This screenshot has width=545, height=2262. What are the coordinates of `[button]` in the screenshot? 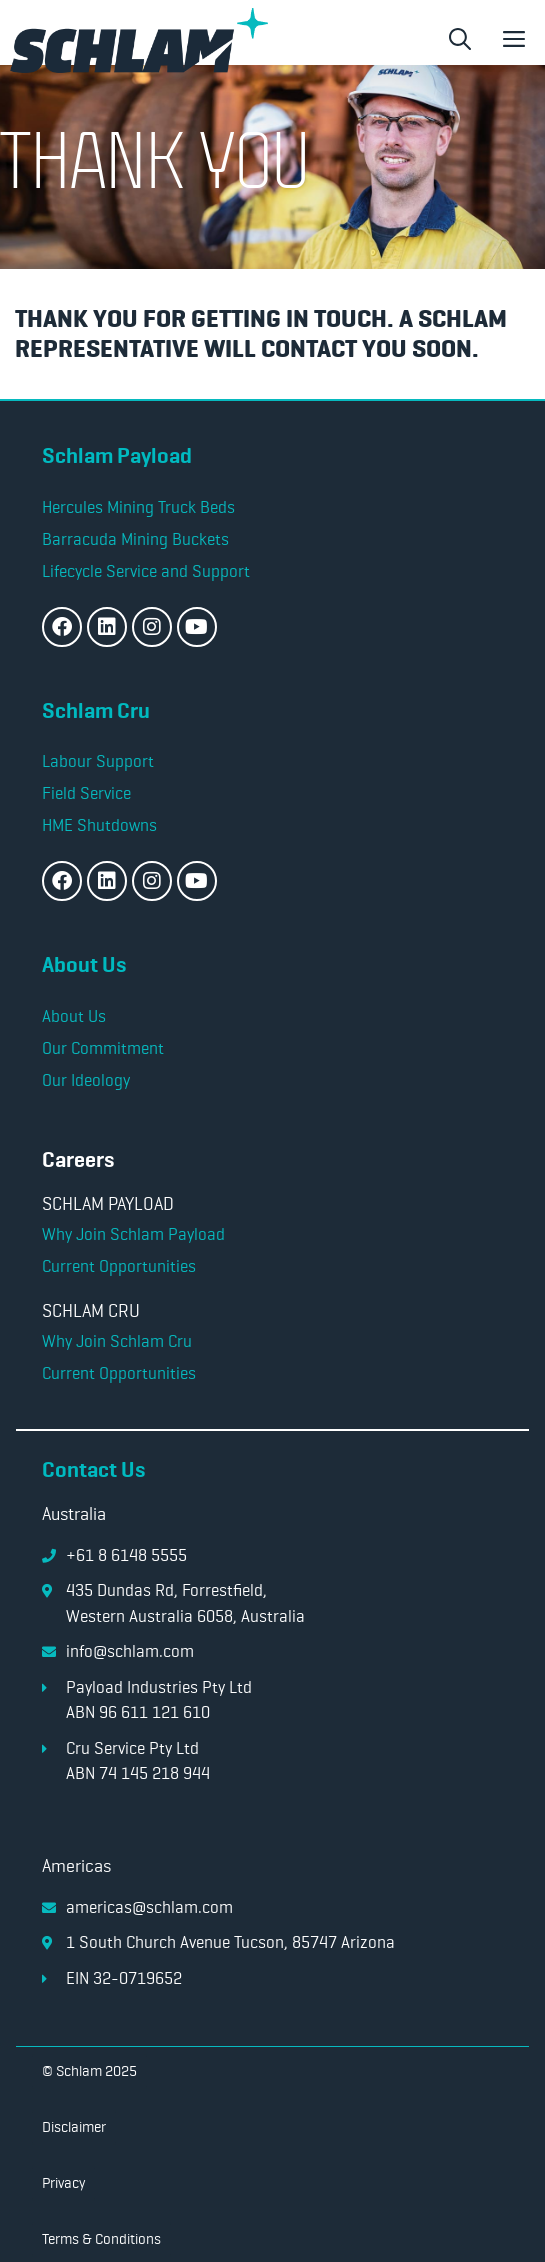 It's located at (460, 40).